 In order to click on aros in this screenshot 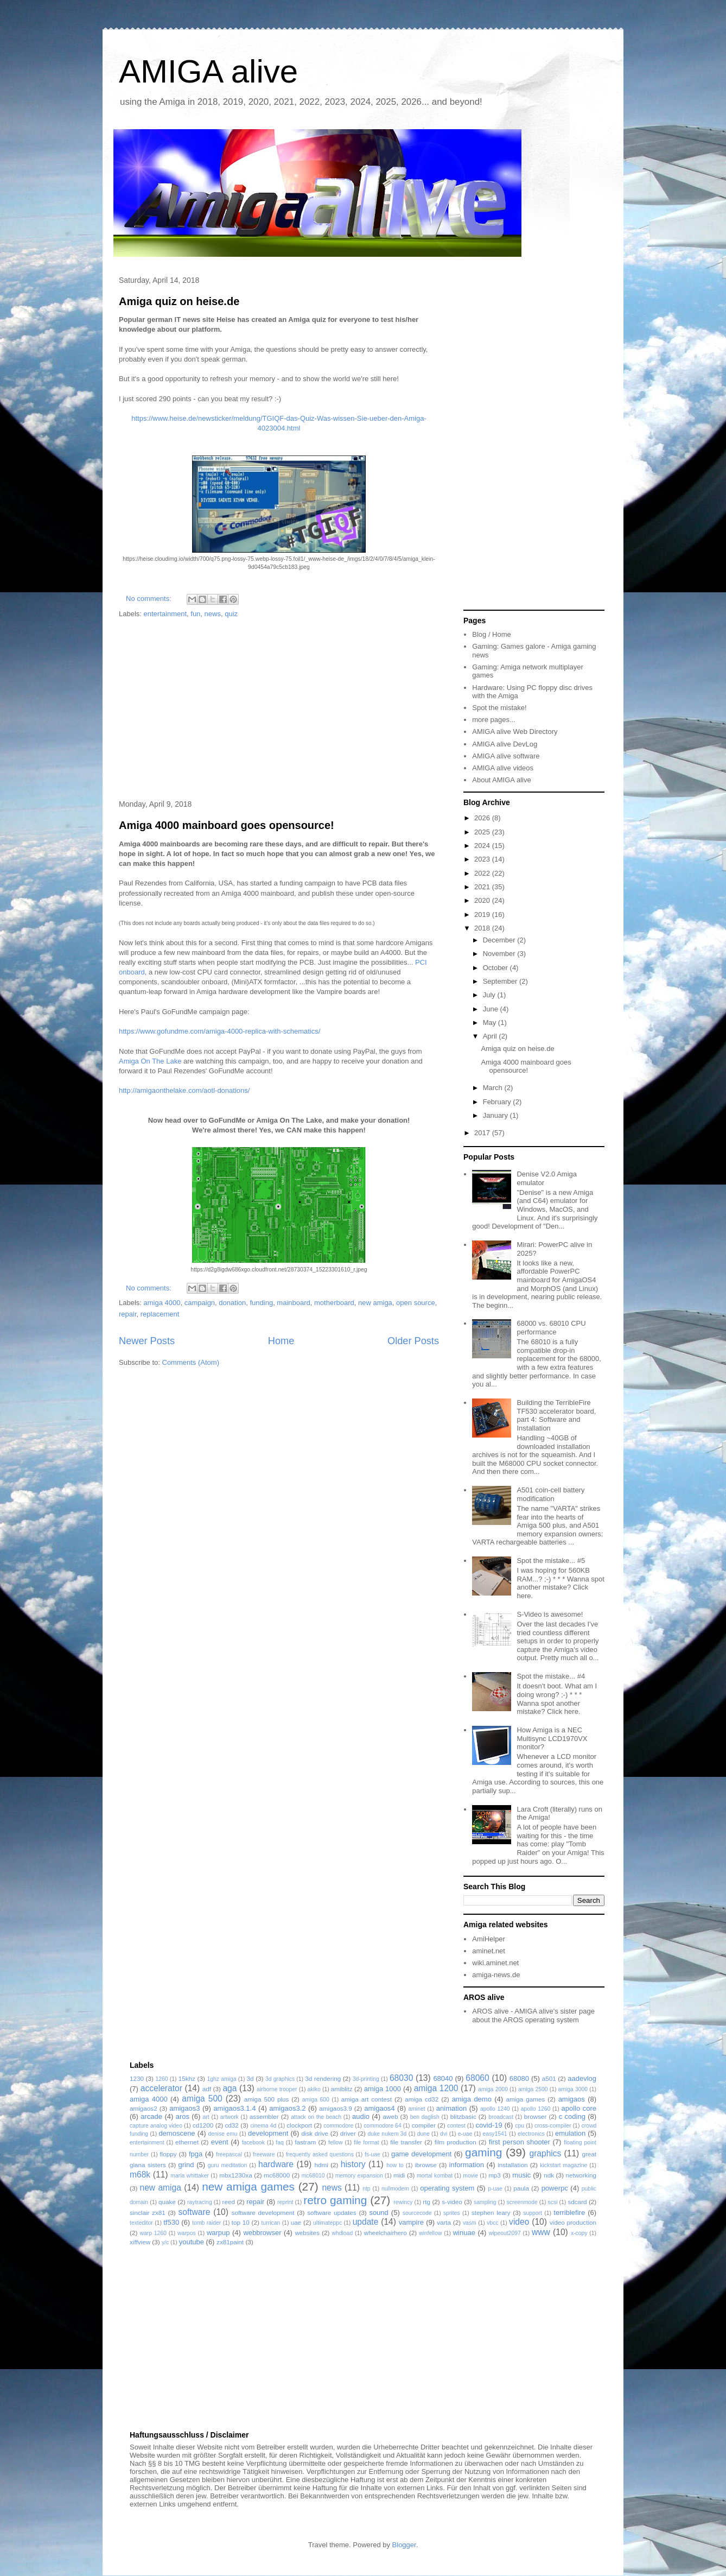, I will do `click(182, 2116)`.